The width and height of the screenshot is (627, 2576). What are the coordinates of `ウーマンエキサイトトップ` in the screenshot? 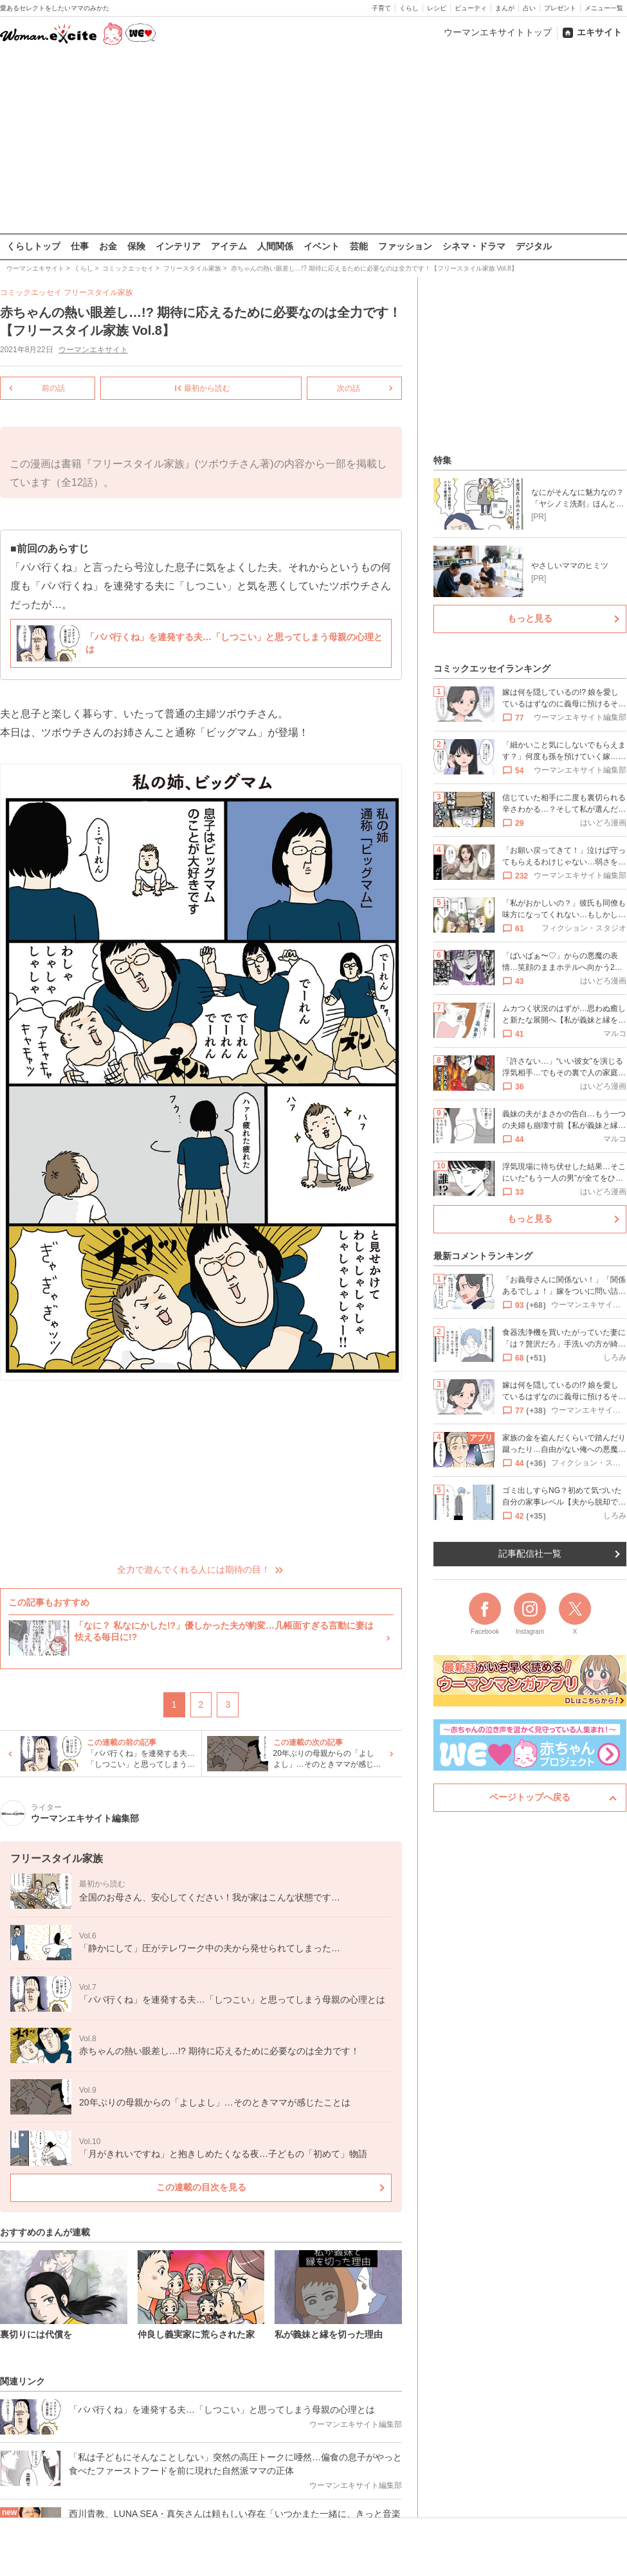 It's located at (498, 32).